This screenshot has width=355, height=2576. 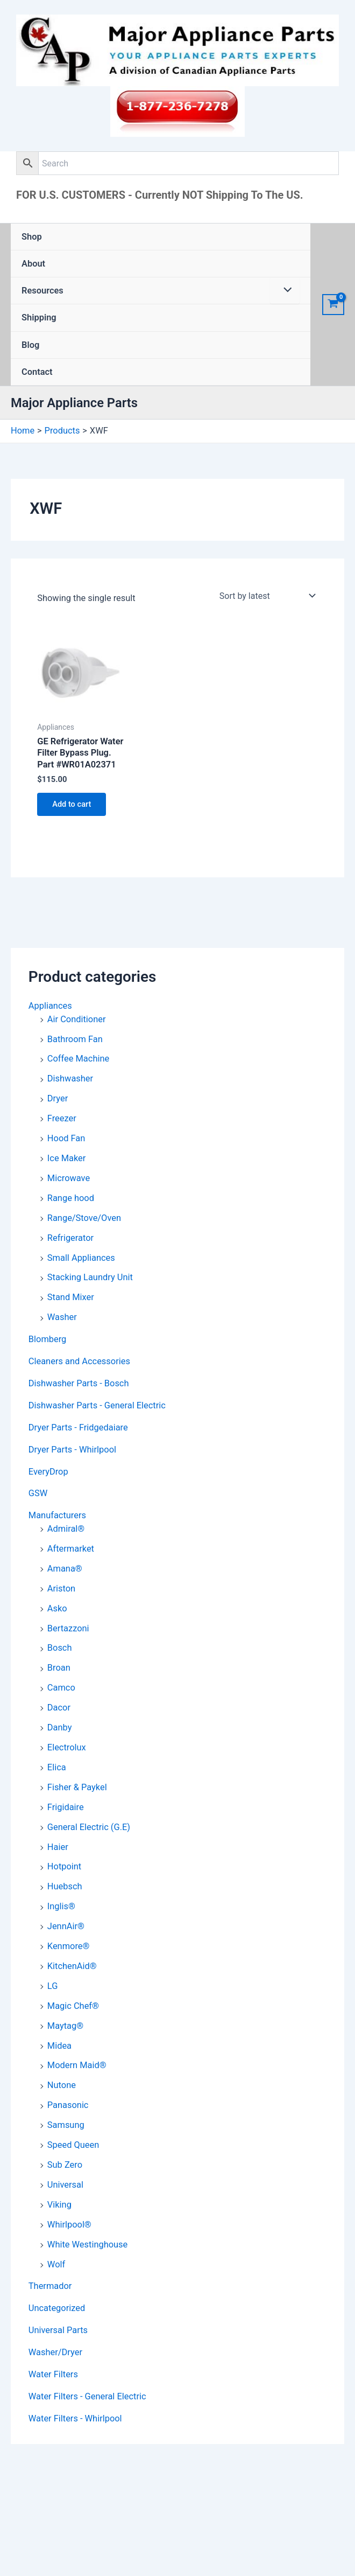 What do you see at coordinates (37, 372) in the screenshot?
I see `Contact` at bounding box center [37, 372].